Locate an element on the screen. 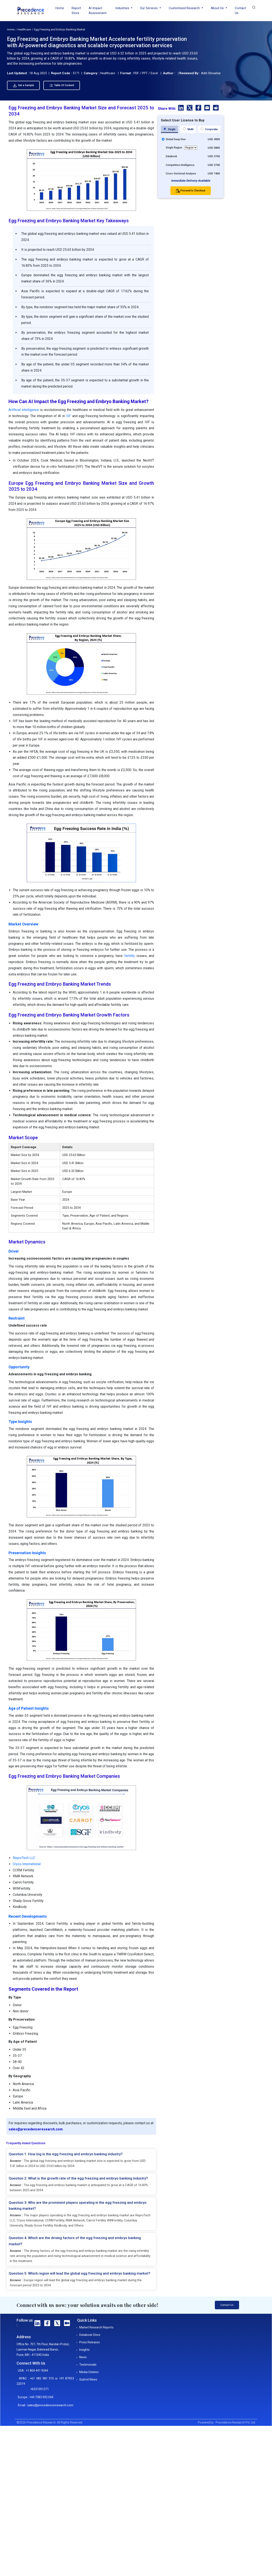 Image resolution: width=272 pixels, height=2576 pixels. [Email] is located at coordinates (207, 109).